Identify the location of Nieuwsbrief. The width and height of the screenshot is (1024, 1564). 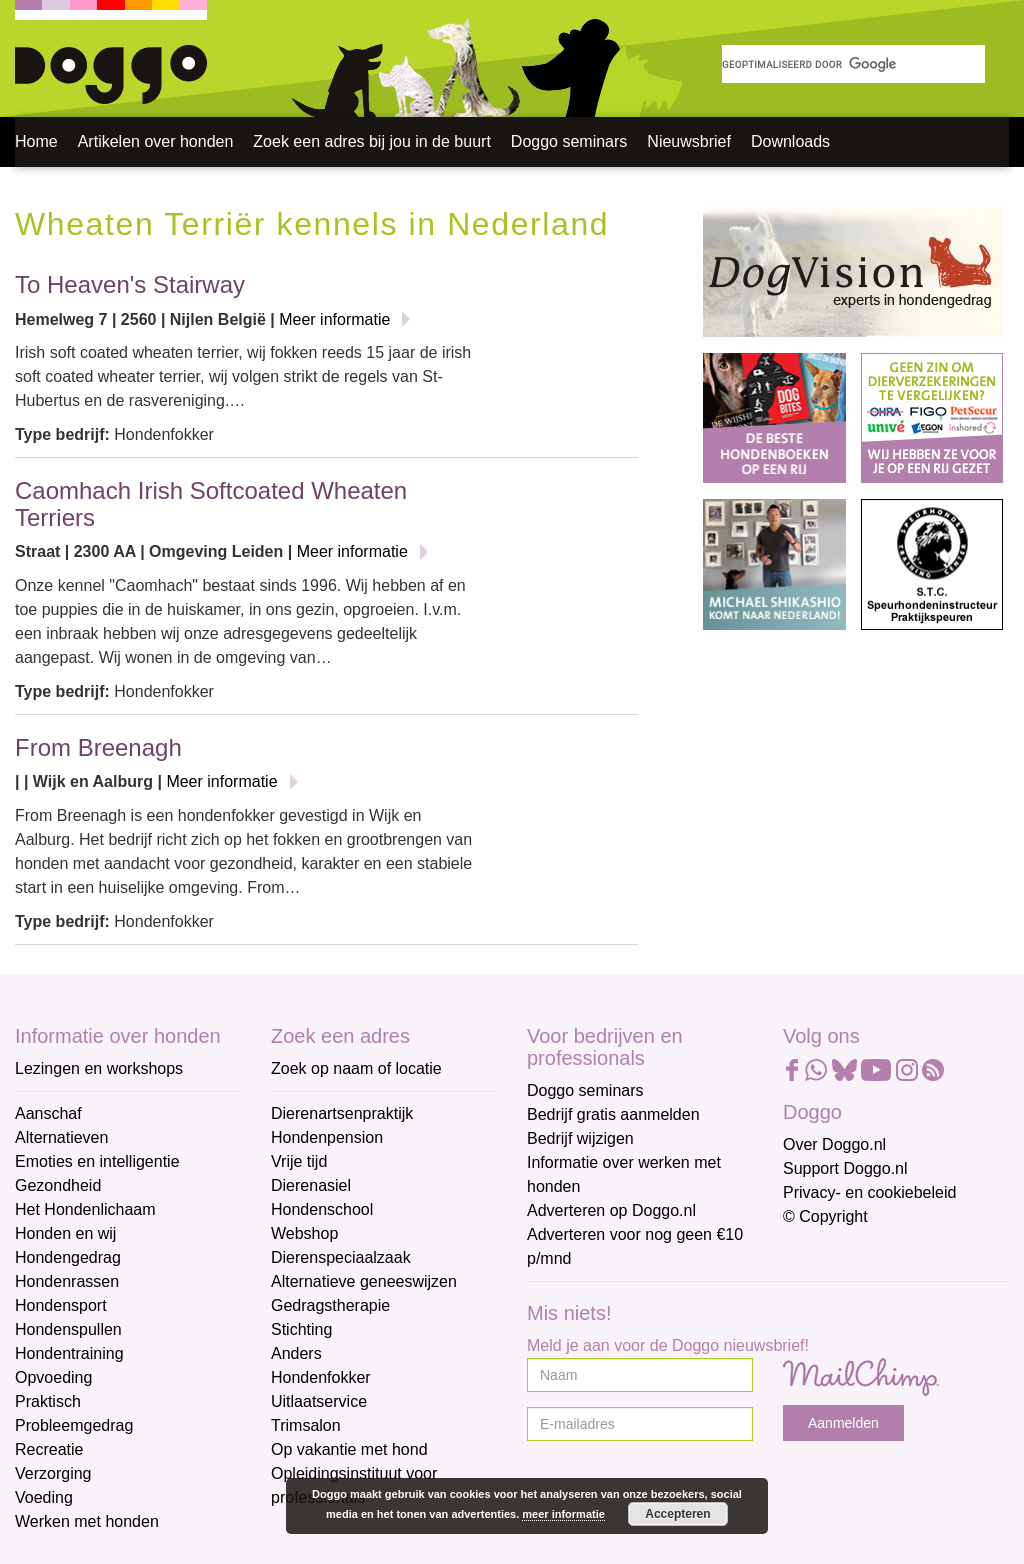
(689, 141).